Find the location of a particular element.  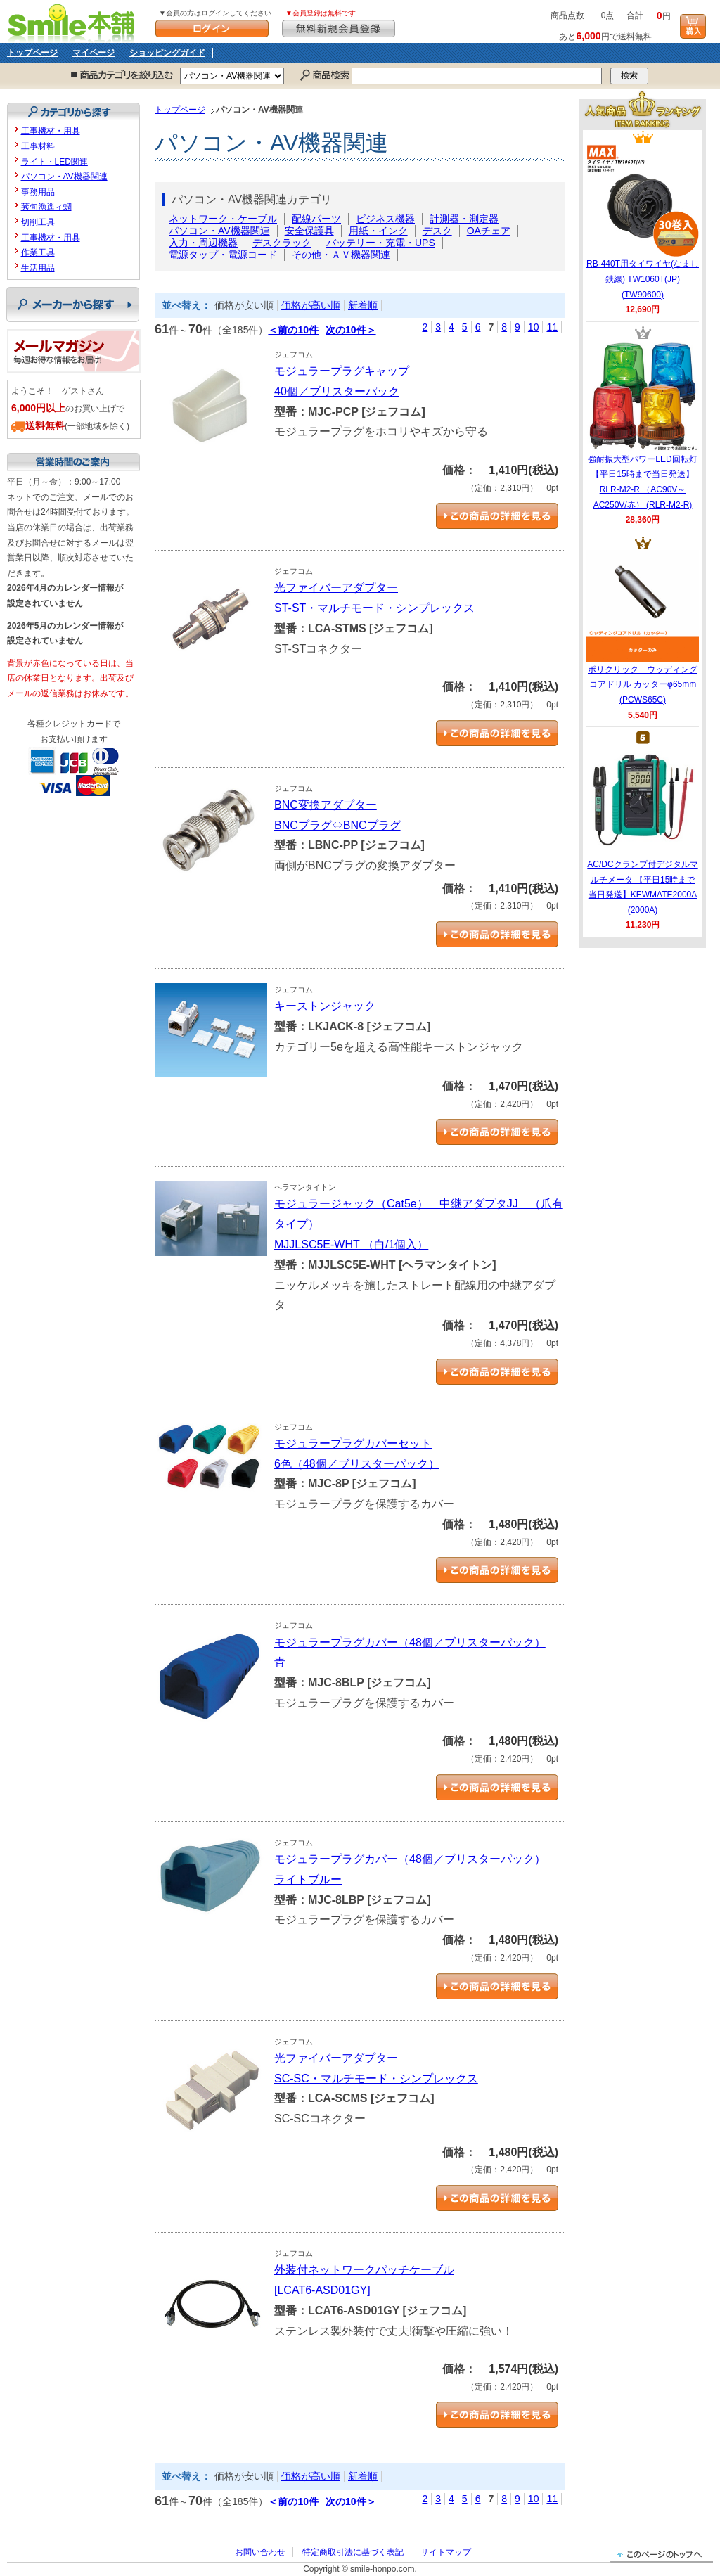

サイトマップ is located at coordinates (445, 2552).